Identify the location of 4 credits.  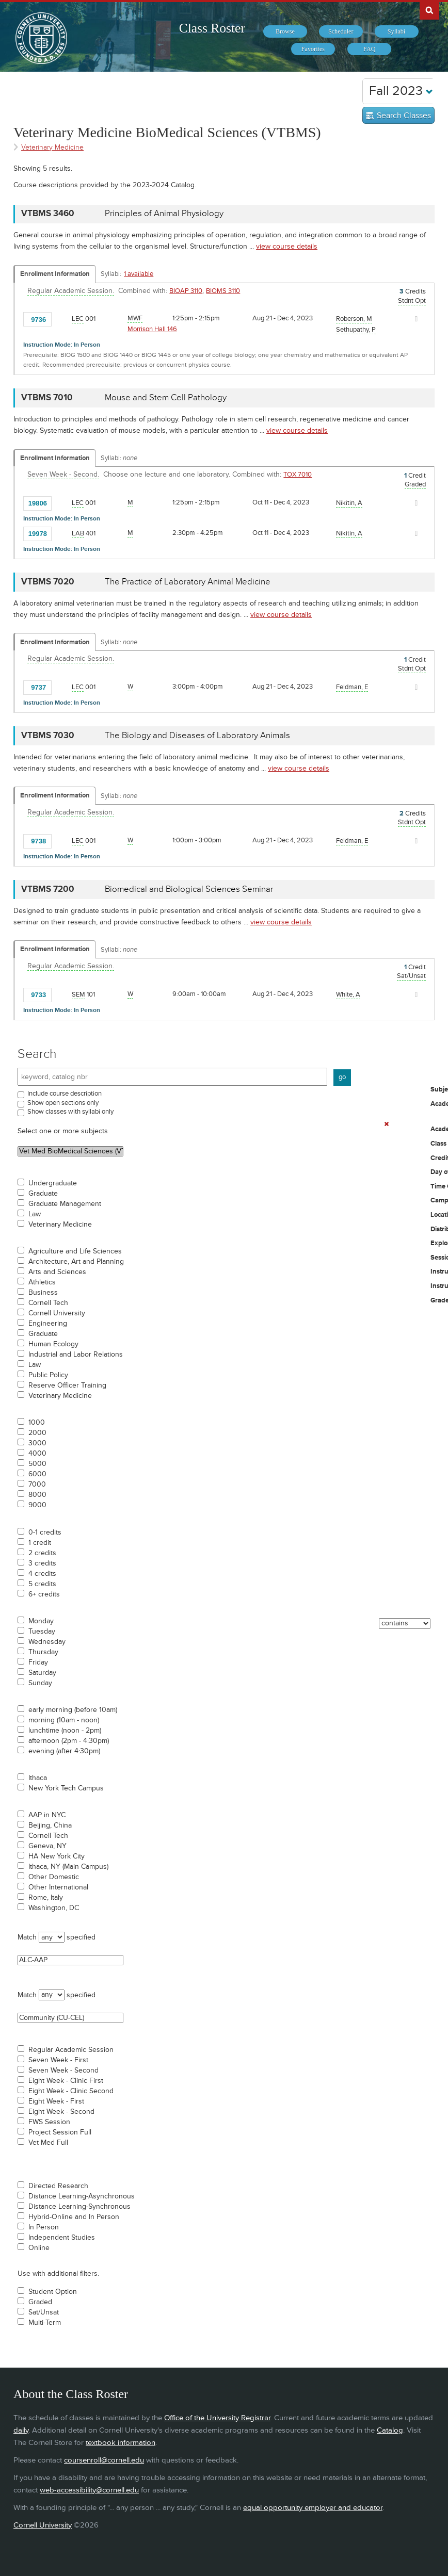
(42, 1573).